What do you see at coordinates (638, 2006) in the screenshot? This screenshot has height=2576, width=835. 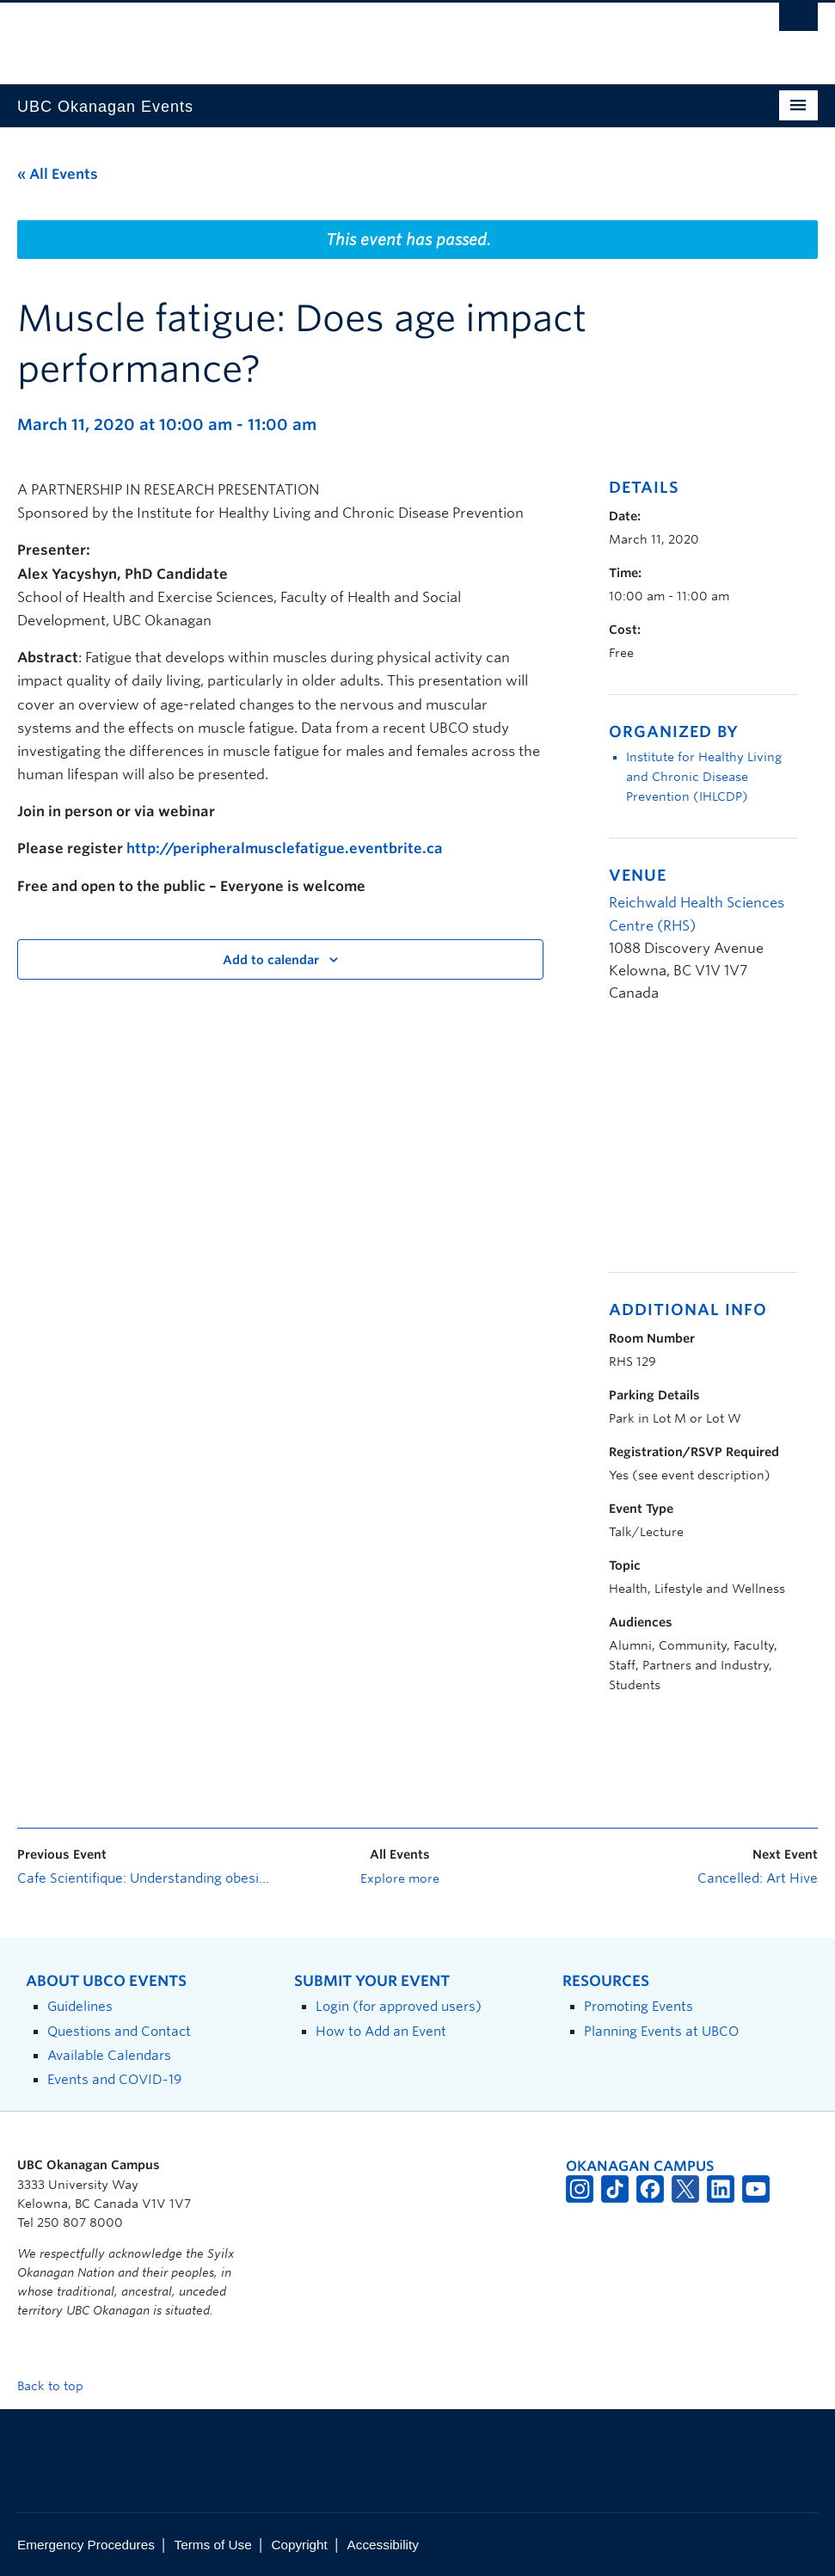 I see `Promoting Events` at bounding box center [638, 2006].